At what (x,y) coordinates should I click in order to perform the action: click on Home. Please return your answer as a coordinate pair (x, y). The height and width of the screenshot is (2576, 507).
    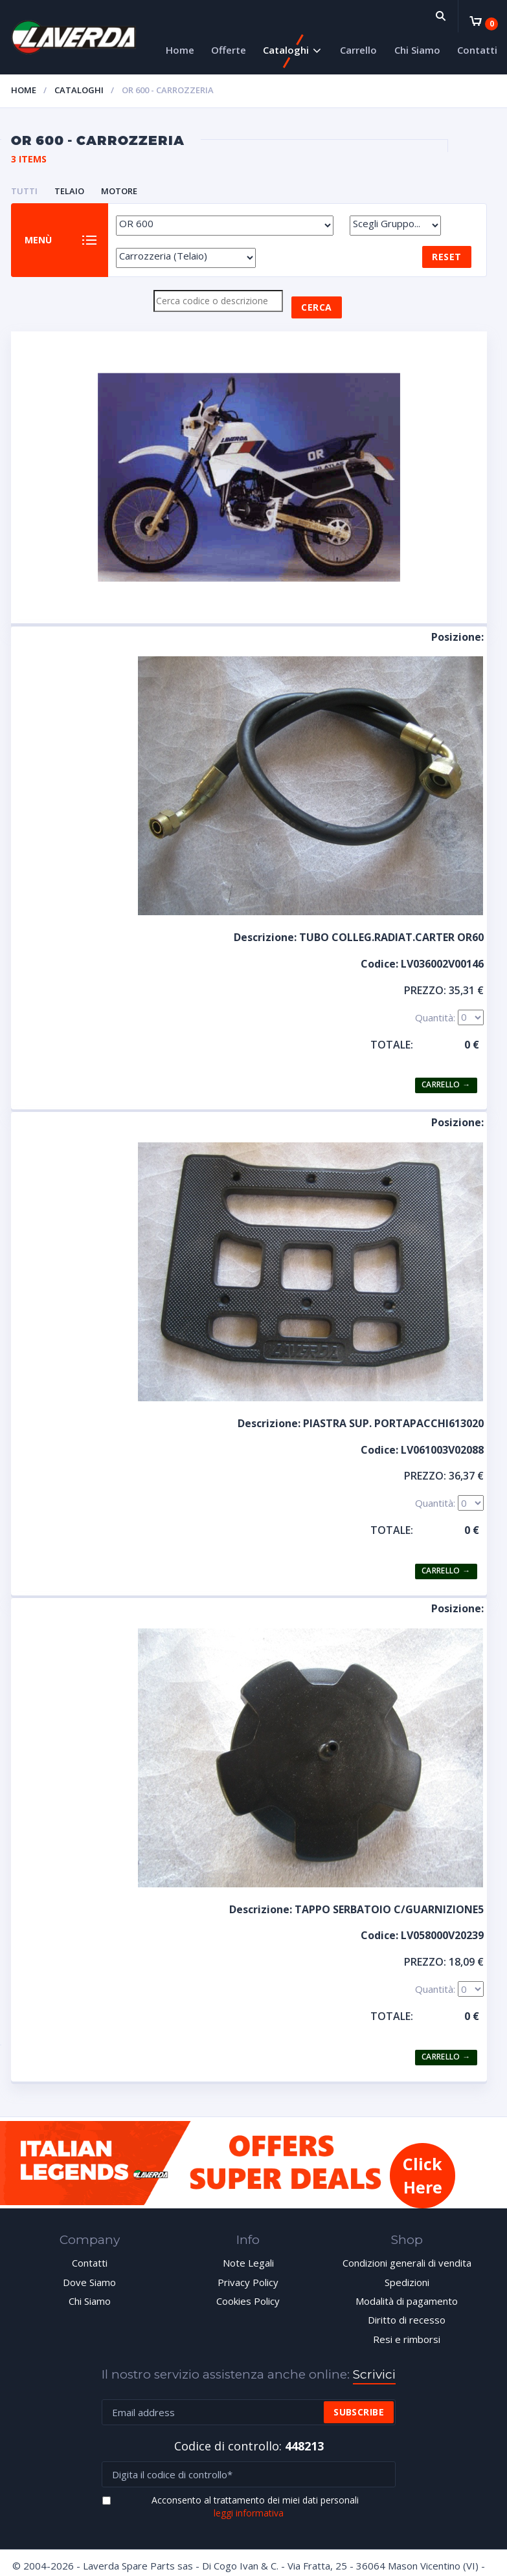
    Looking at the image, I should click on (180, 49).